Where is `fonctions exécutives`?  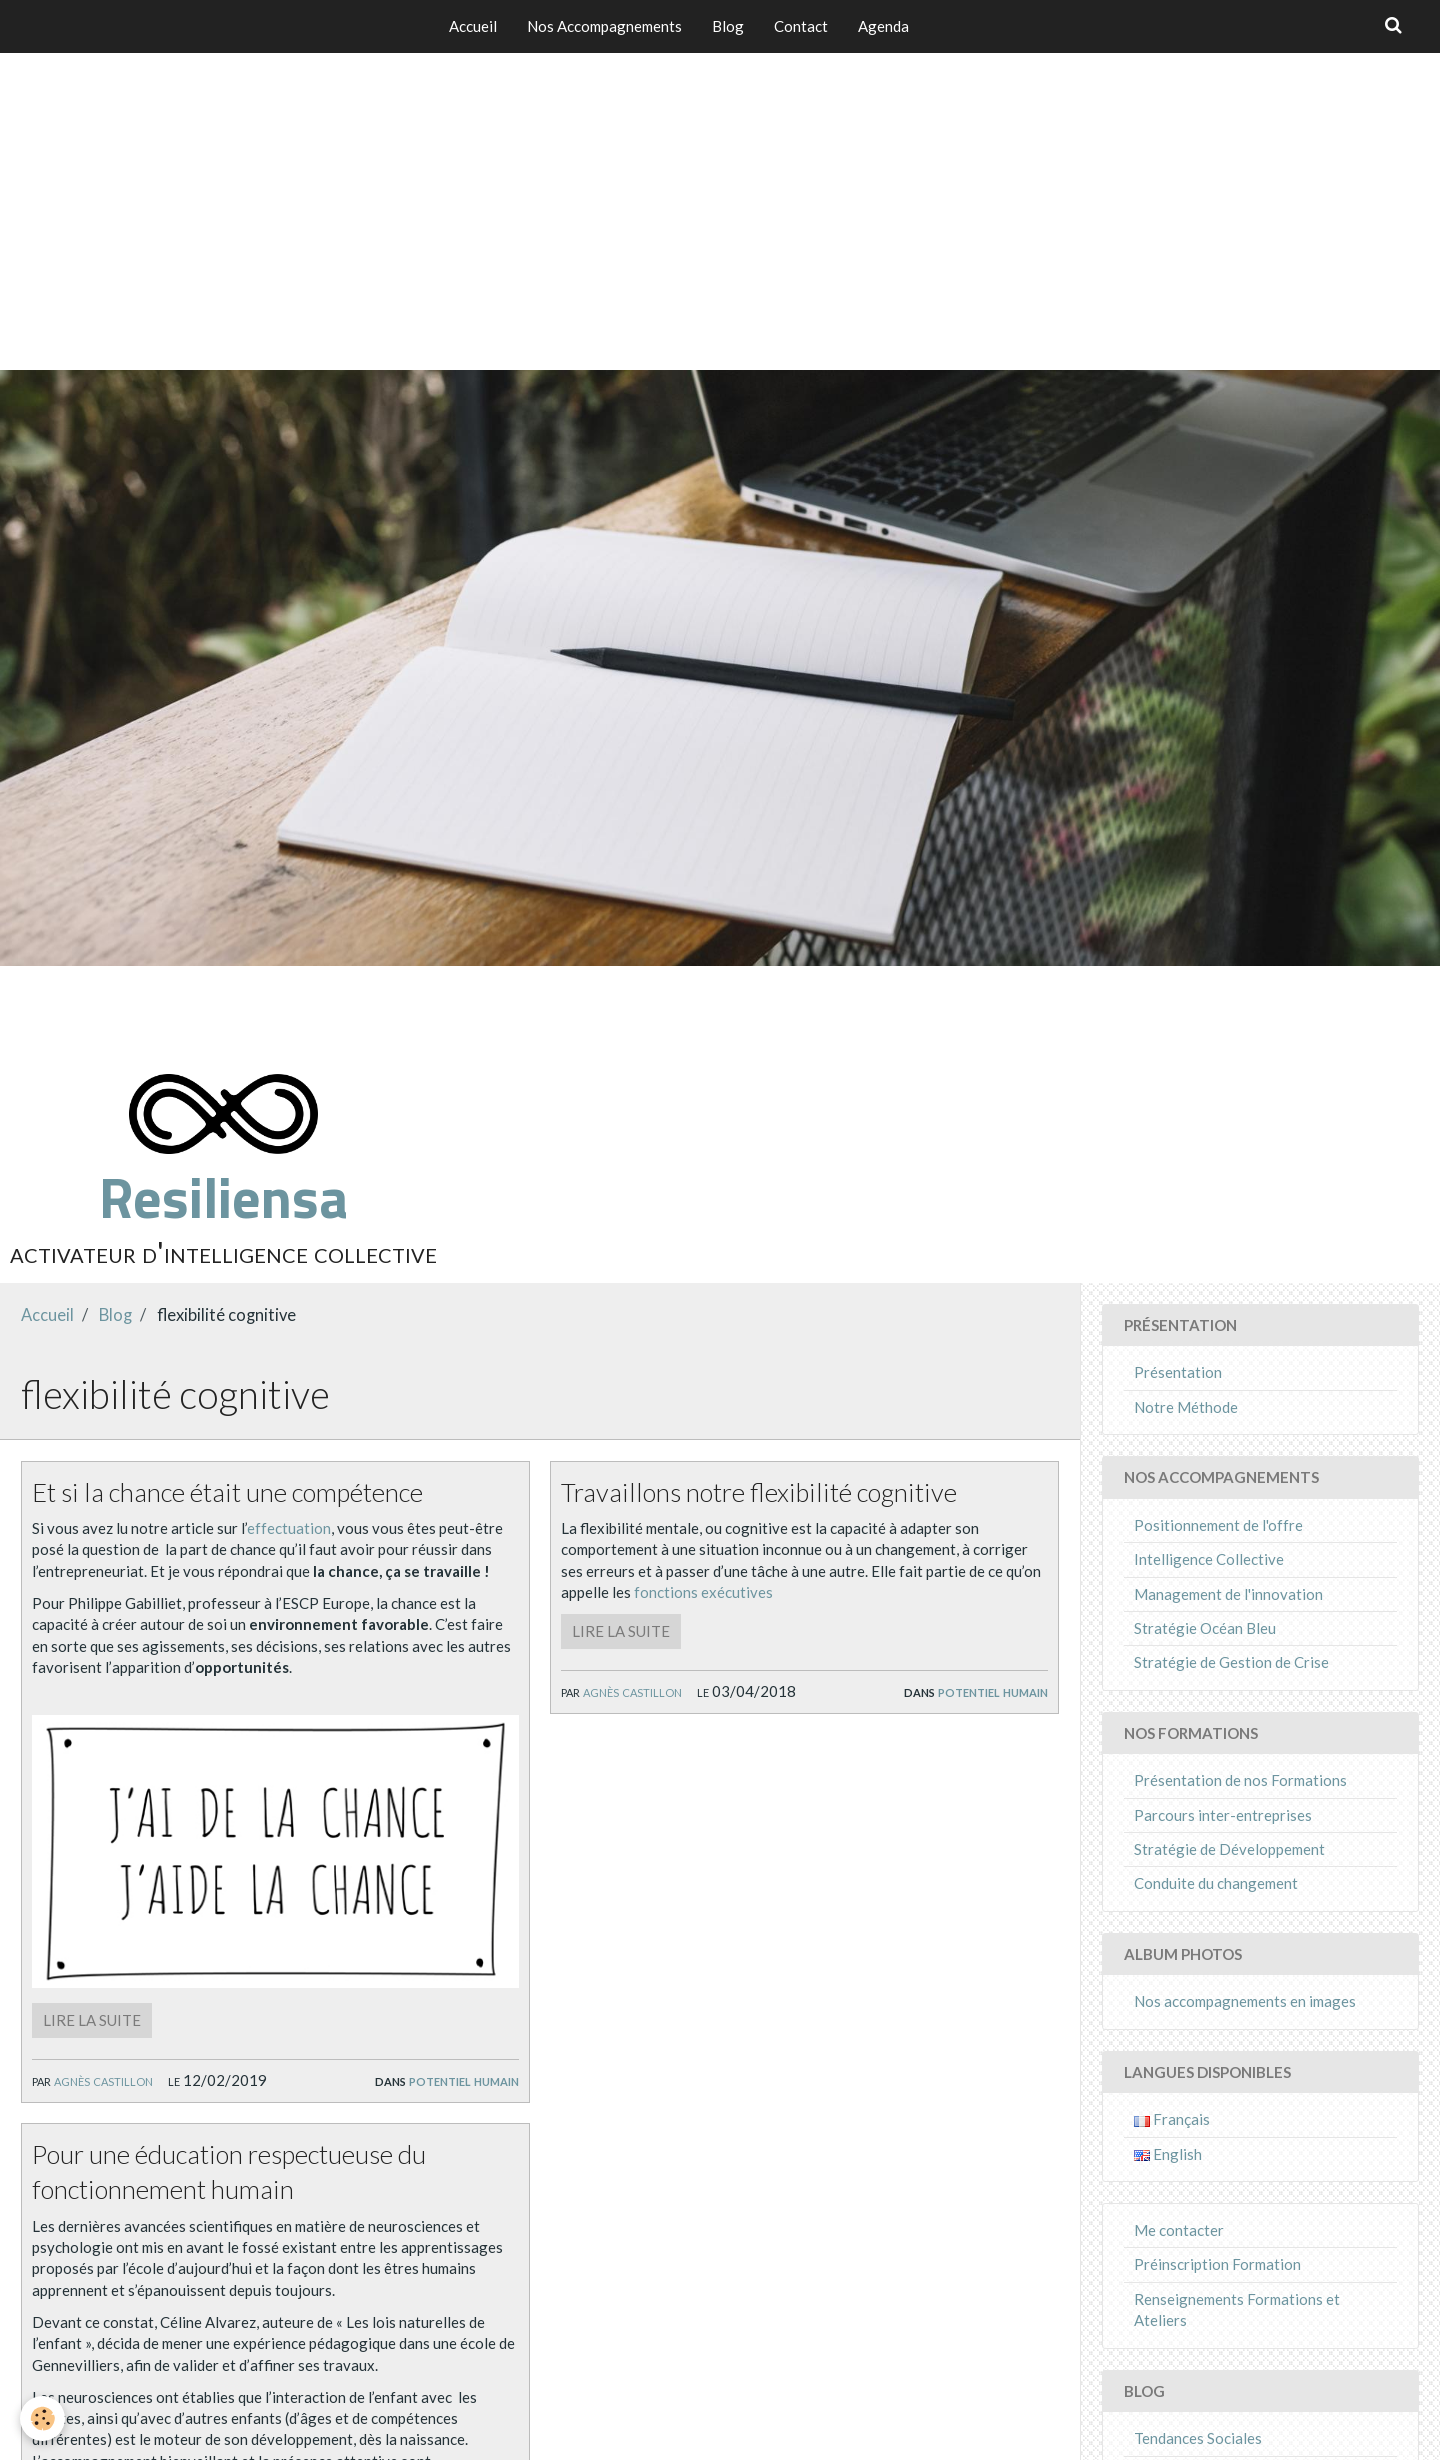 fonctions exécutives is located at coordinates (703, 1592).